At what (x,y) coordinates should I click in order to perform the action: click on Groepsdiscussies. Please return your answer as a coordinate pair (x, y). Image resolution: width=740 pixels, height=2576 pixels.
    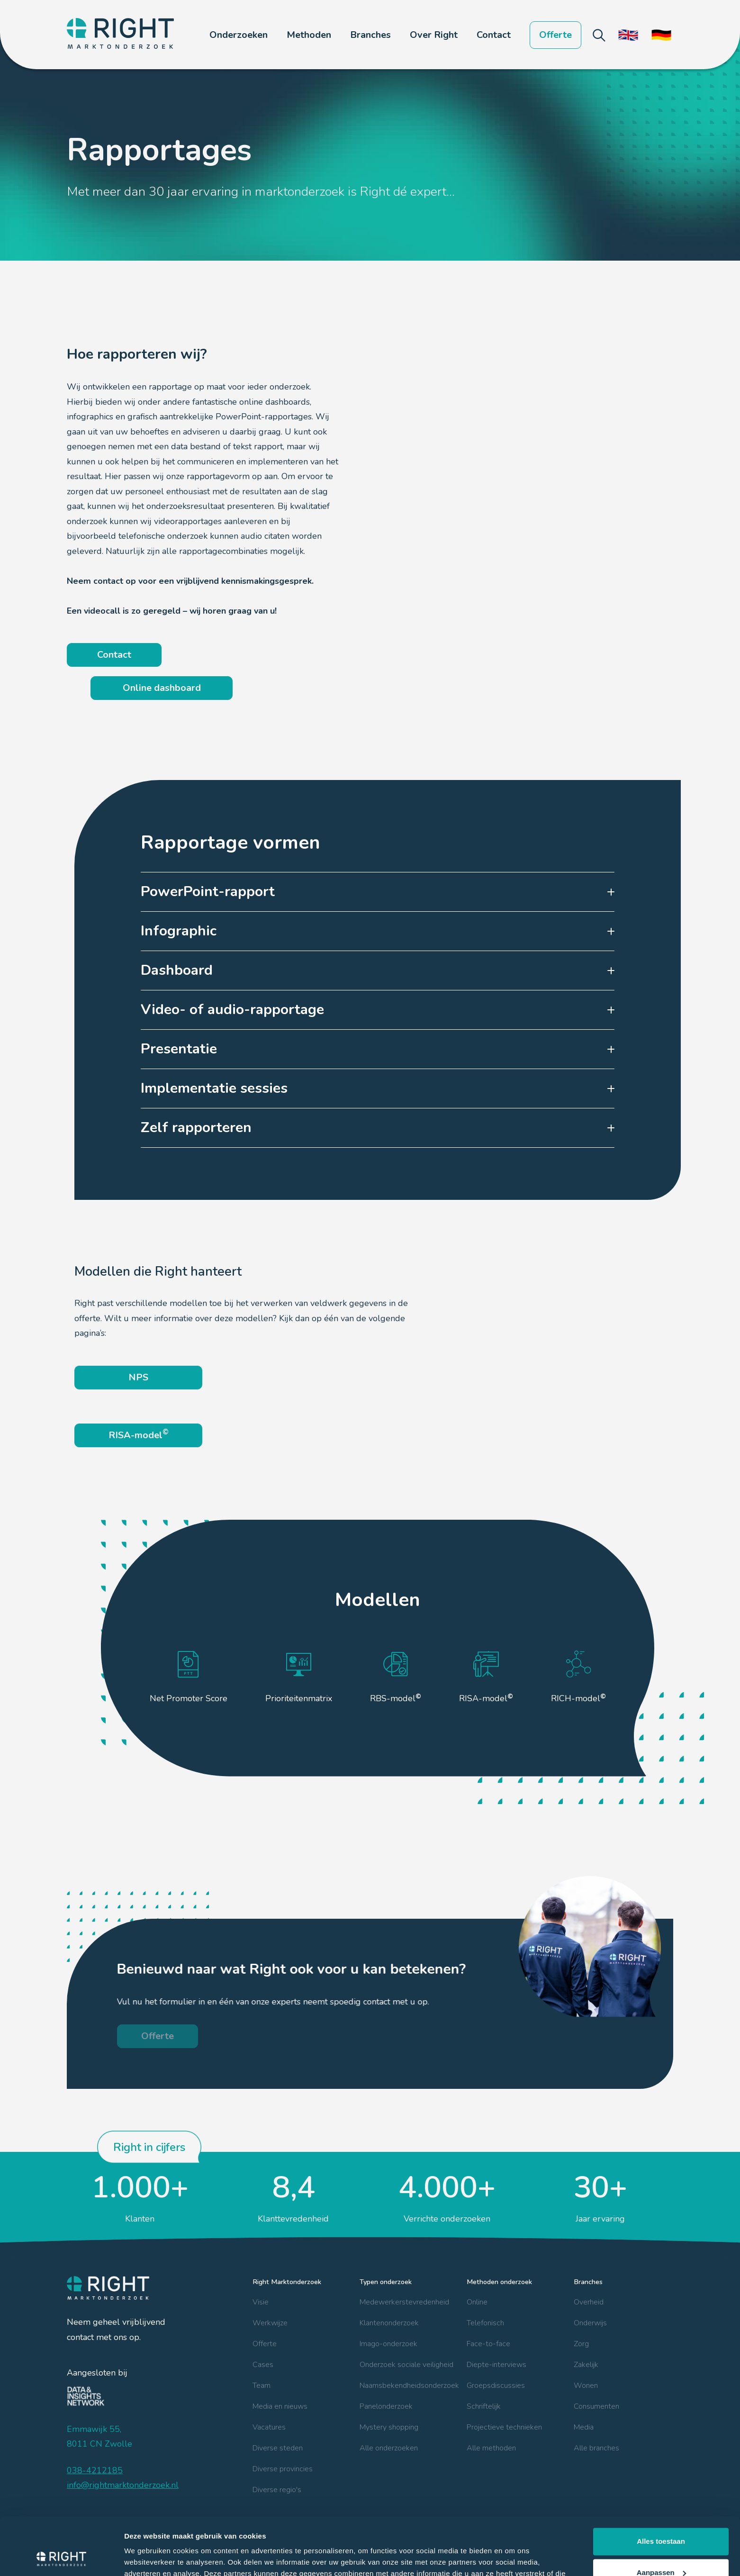
    Looking at the image, I should click on (496, 2385).